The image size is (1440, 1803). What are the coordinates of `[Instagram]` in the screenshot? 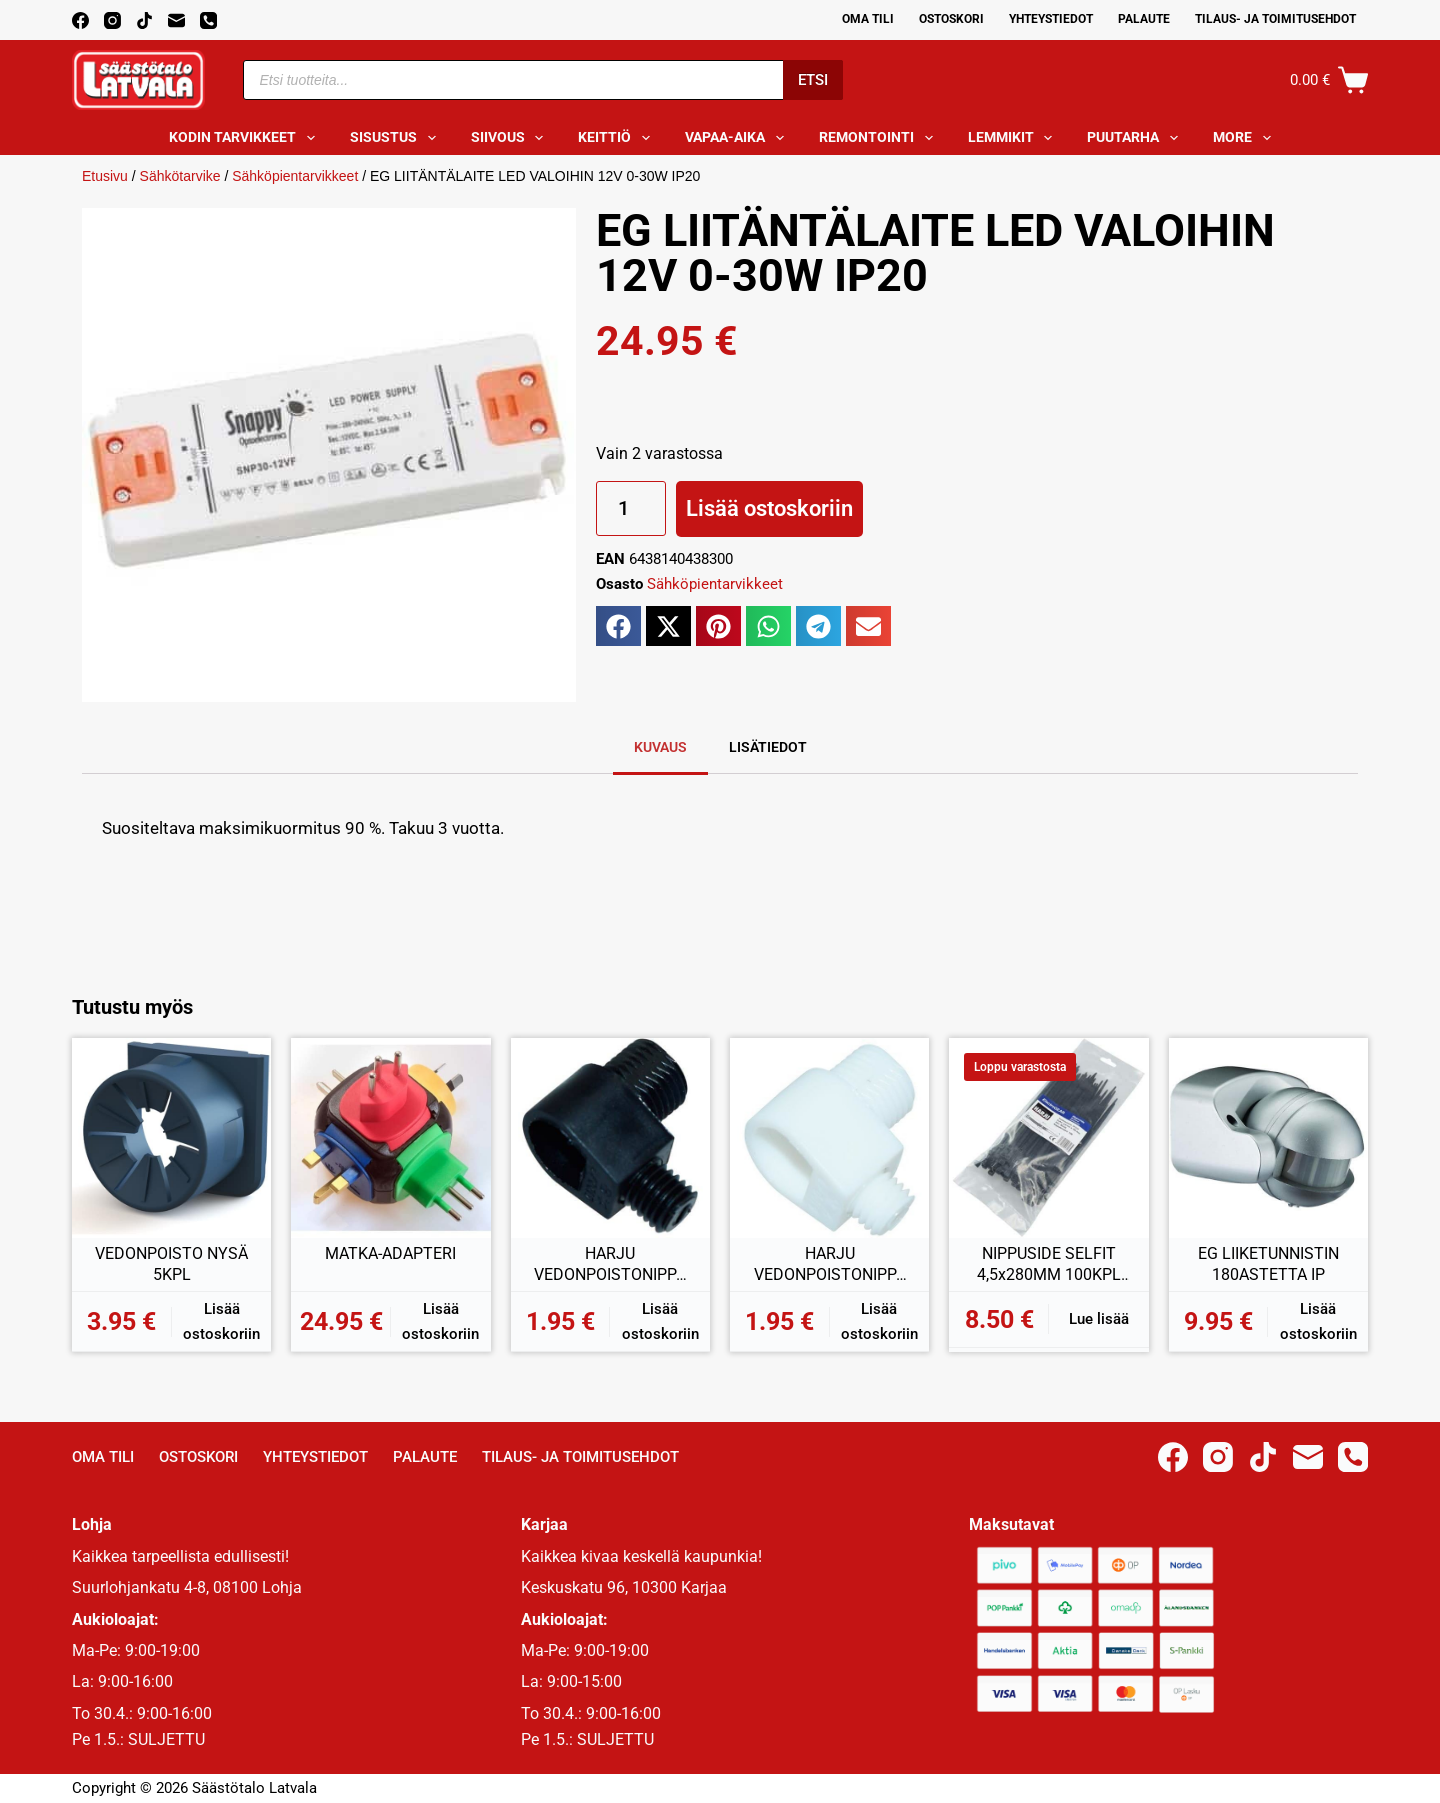 It's located at (112, 20).